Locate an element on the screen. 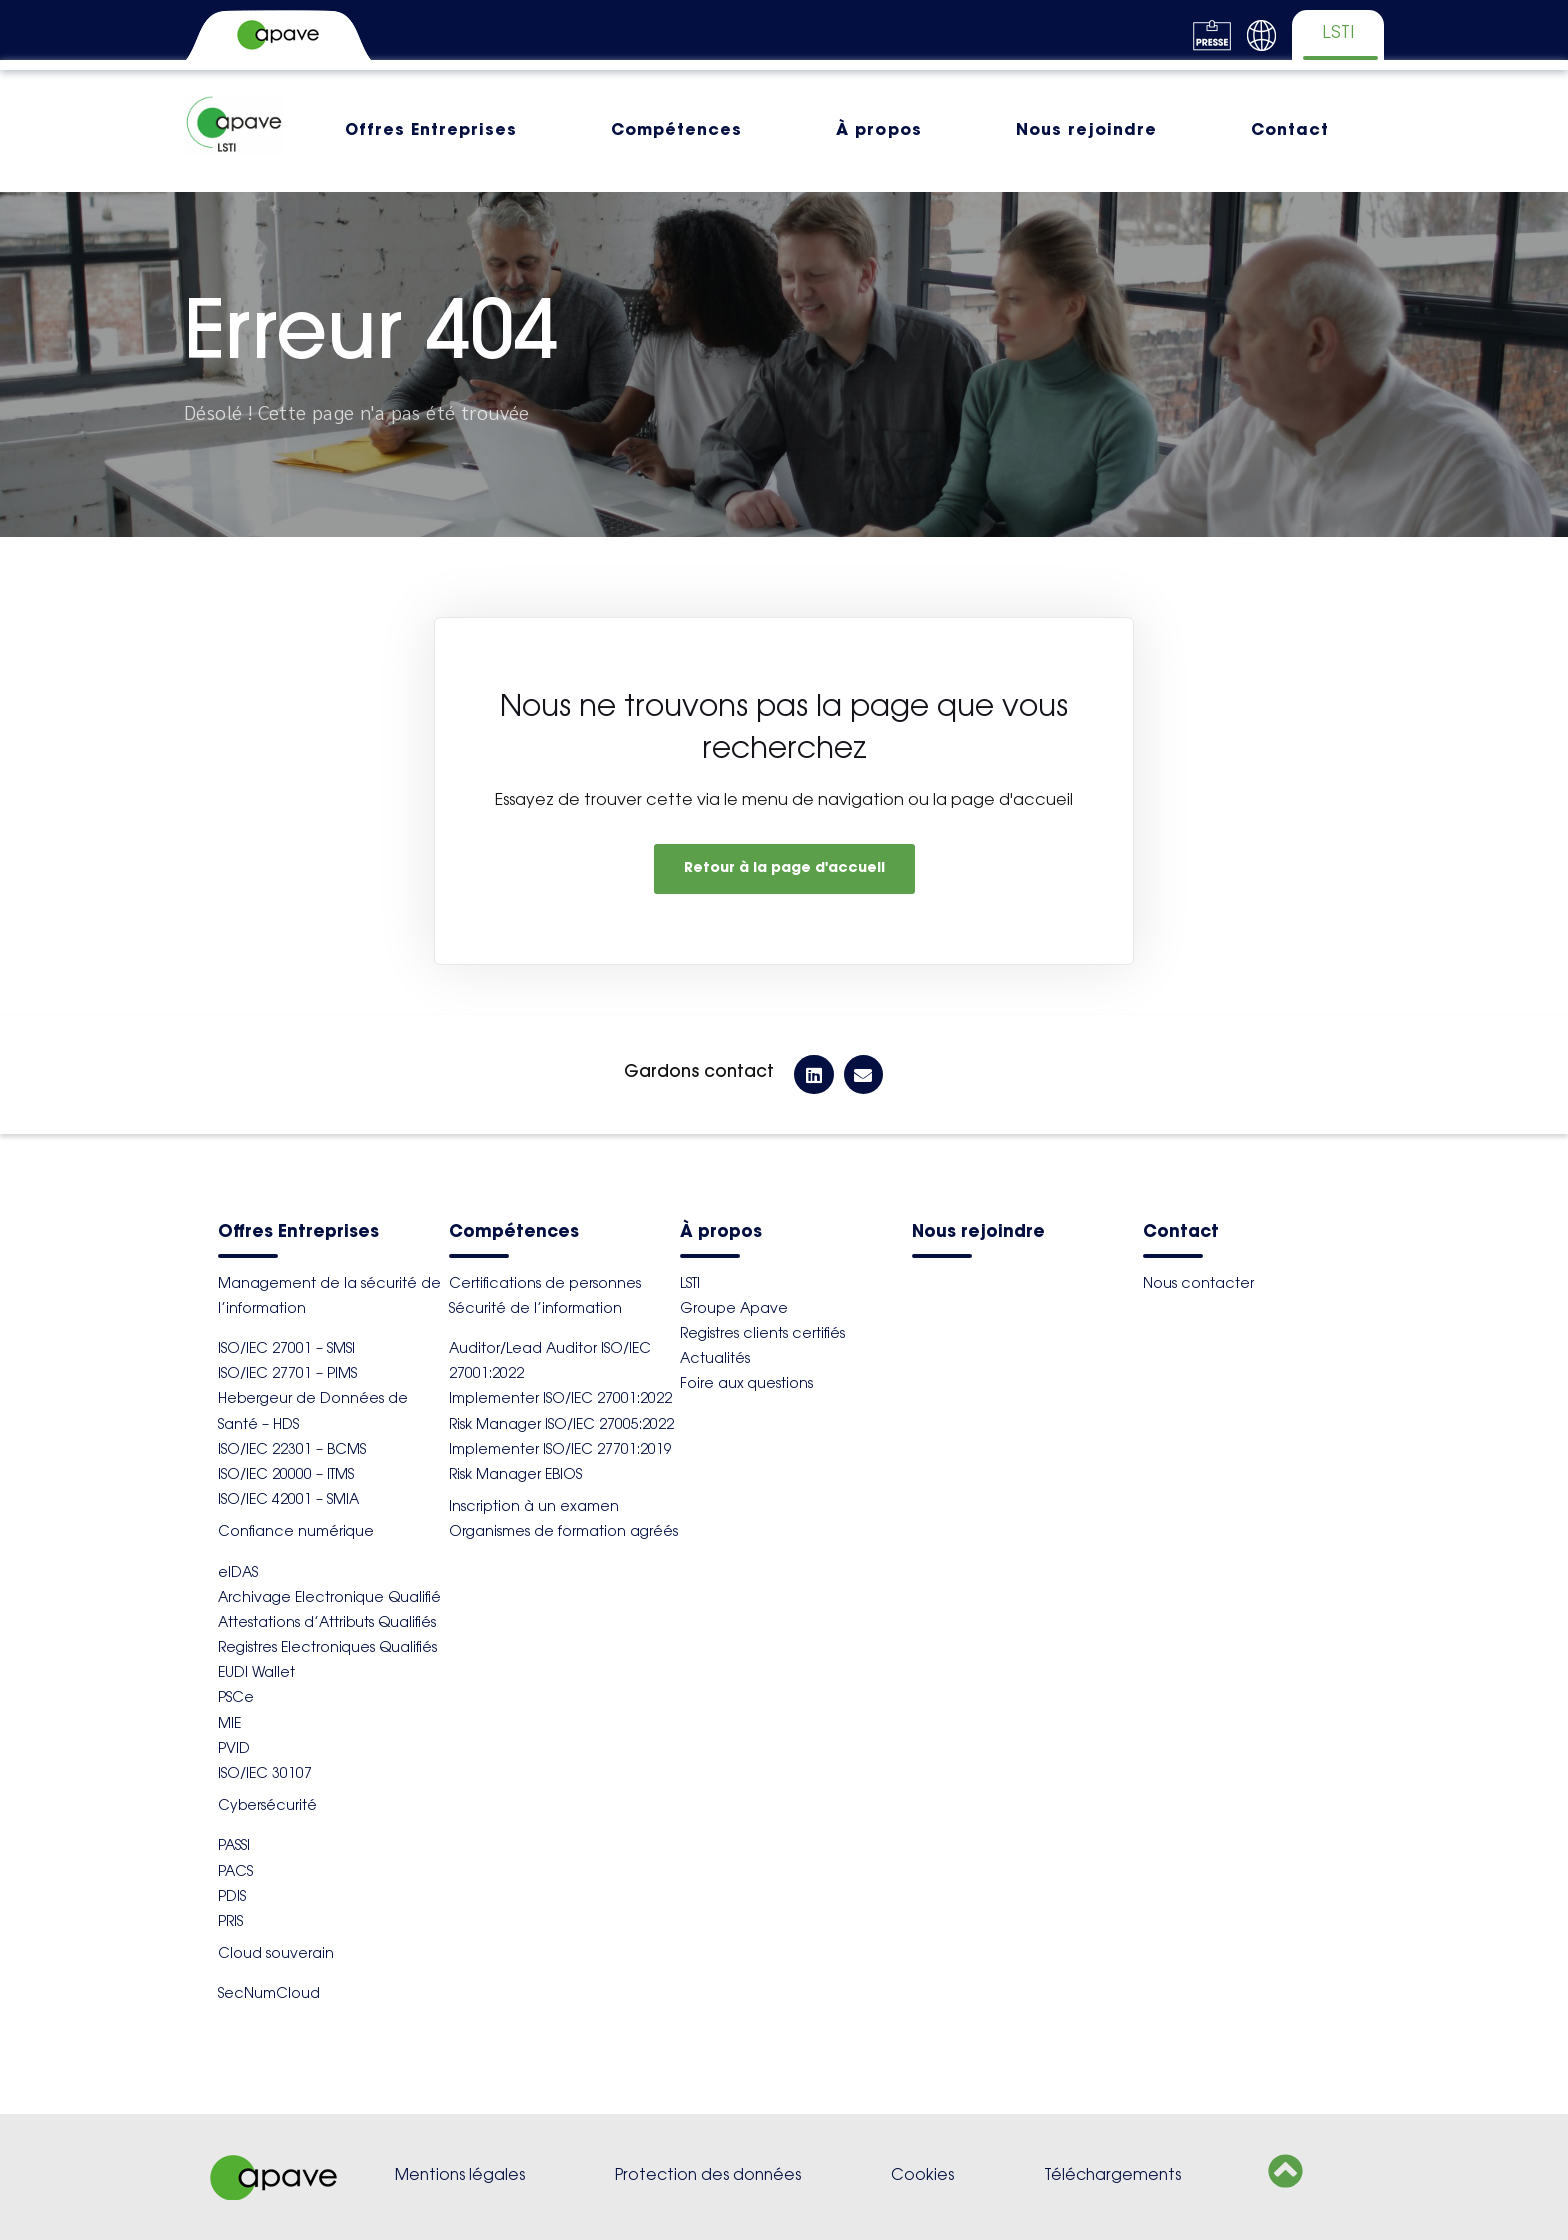 Image resolution: width=1568 pixels, height=2240 pixels. Cybersécurité is located at coordinates (267, 1807).